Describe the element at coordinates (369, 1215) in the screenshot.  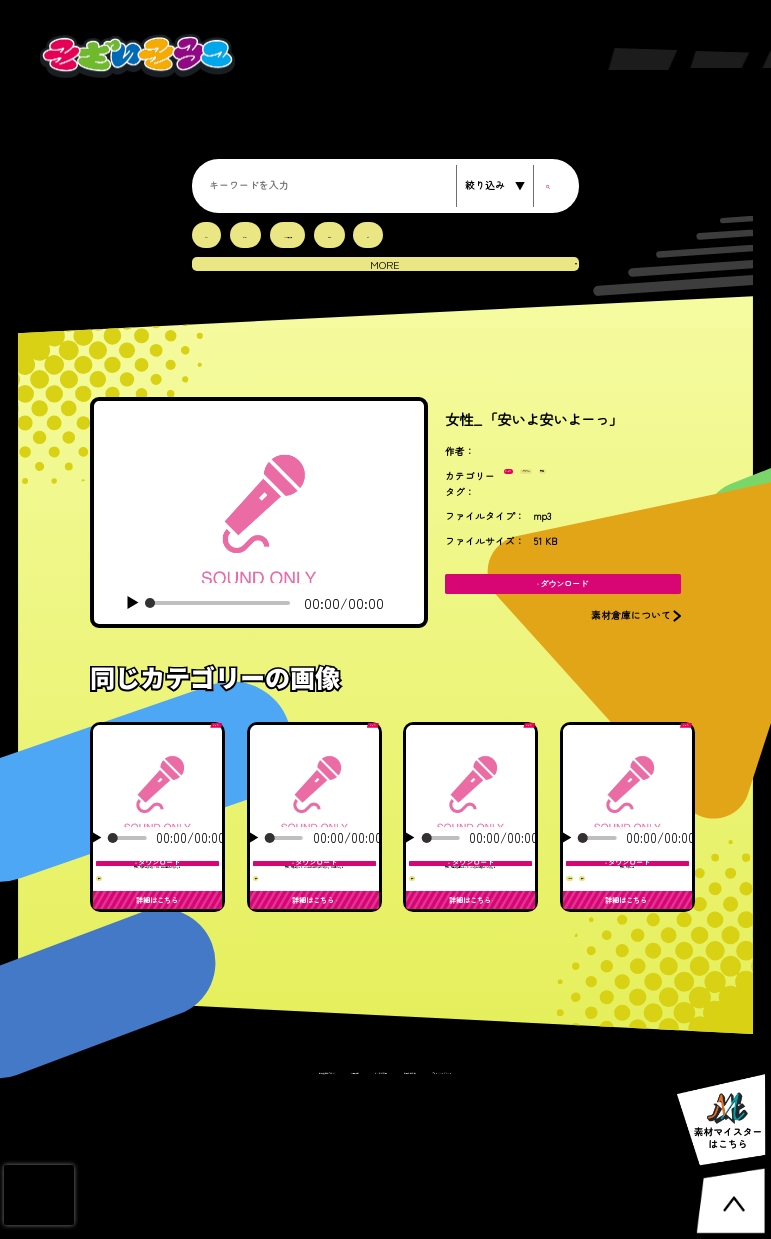
I see `よくある質問` at that location.